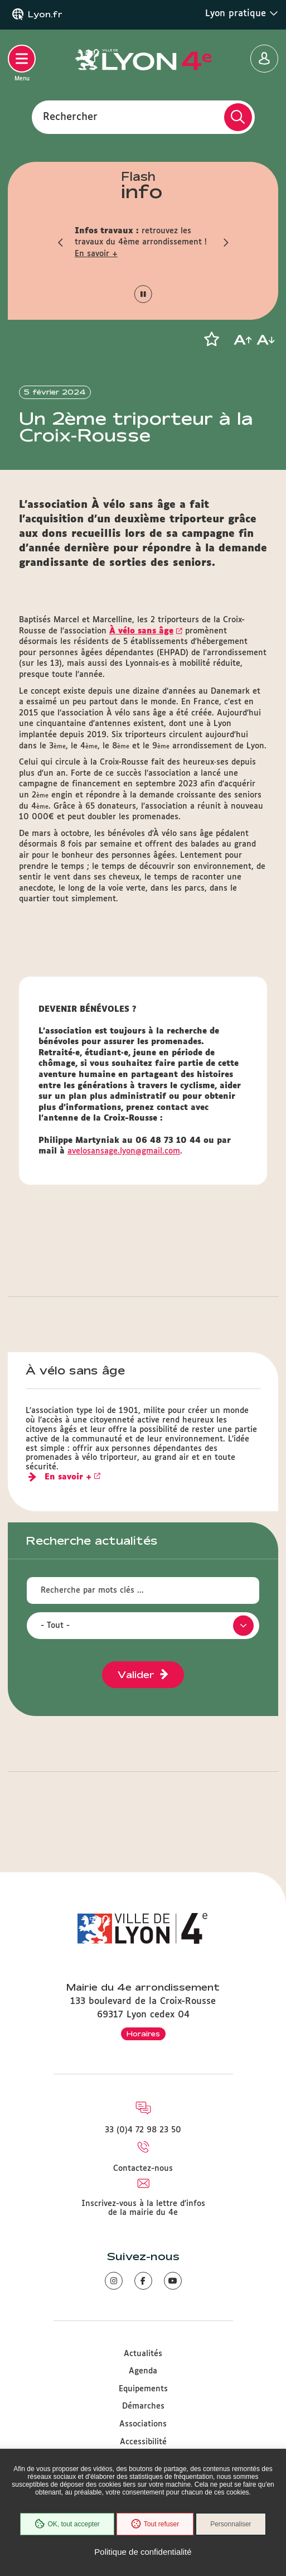 This screenshot has width=286, height=2576. I want to click on [button], so click(60, 242).